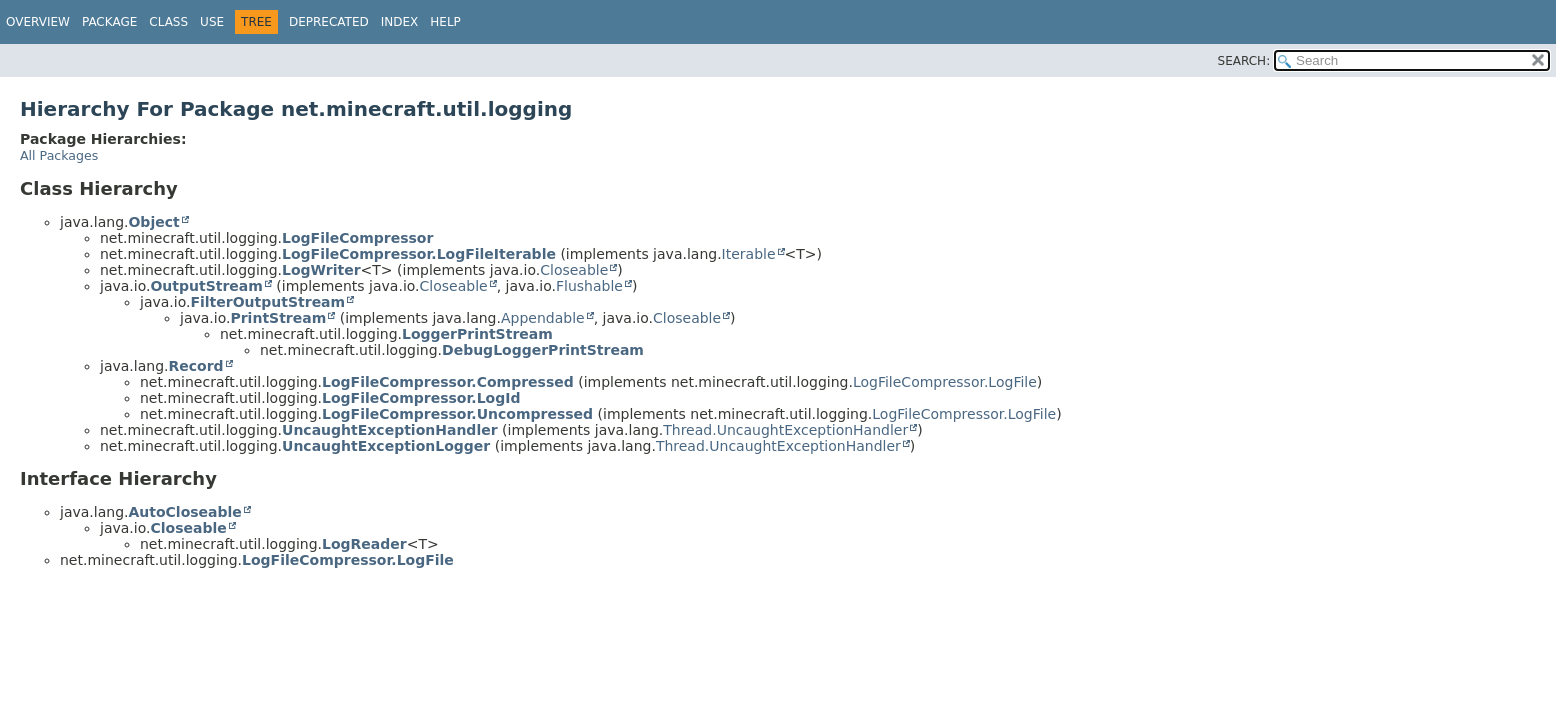 Image resolution: width=1556 pixels, height=720 pixels. What do you see at coordinates (38, 22) in the screenshot?
I see `Overview` at bounding box center [38, 22].